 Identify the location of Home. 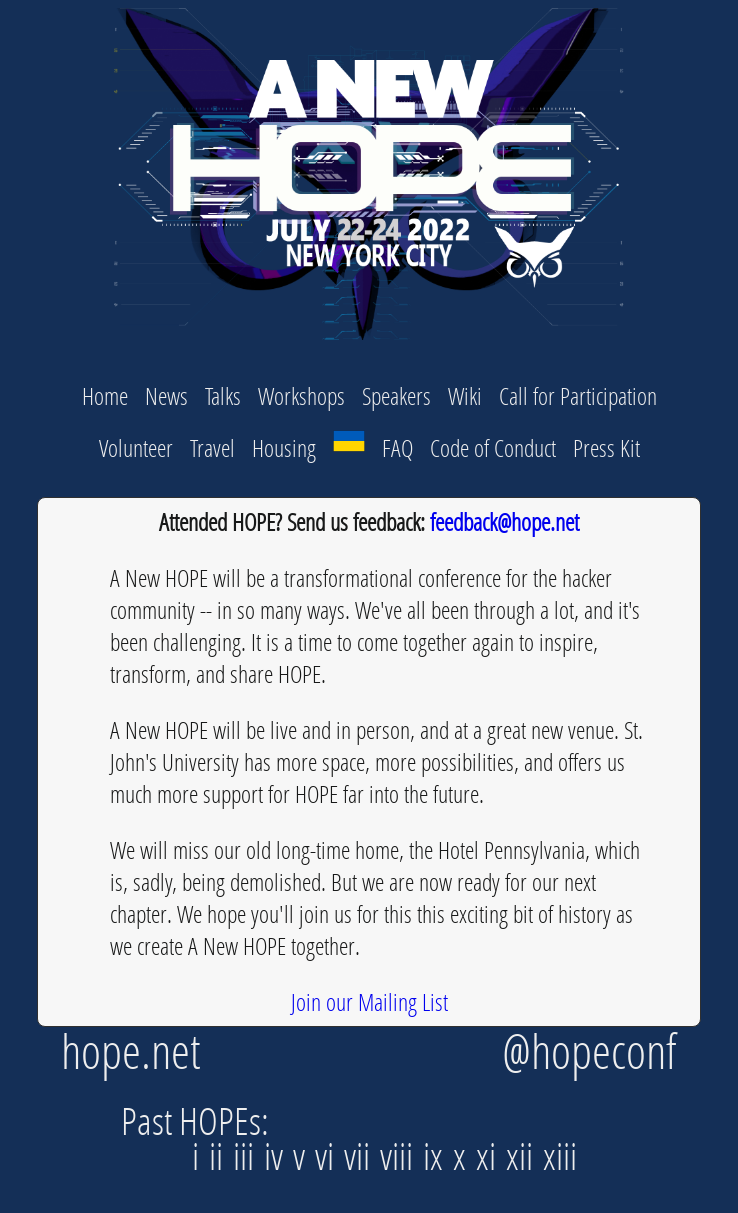
(105, 395).